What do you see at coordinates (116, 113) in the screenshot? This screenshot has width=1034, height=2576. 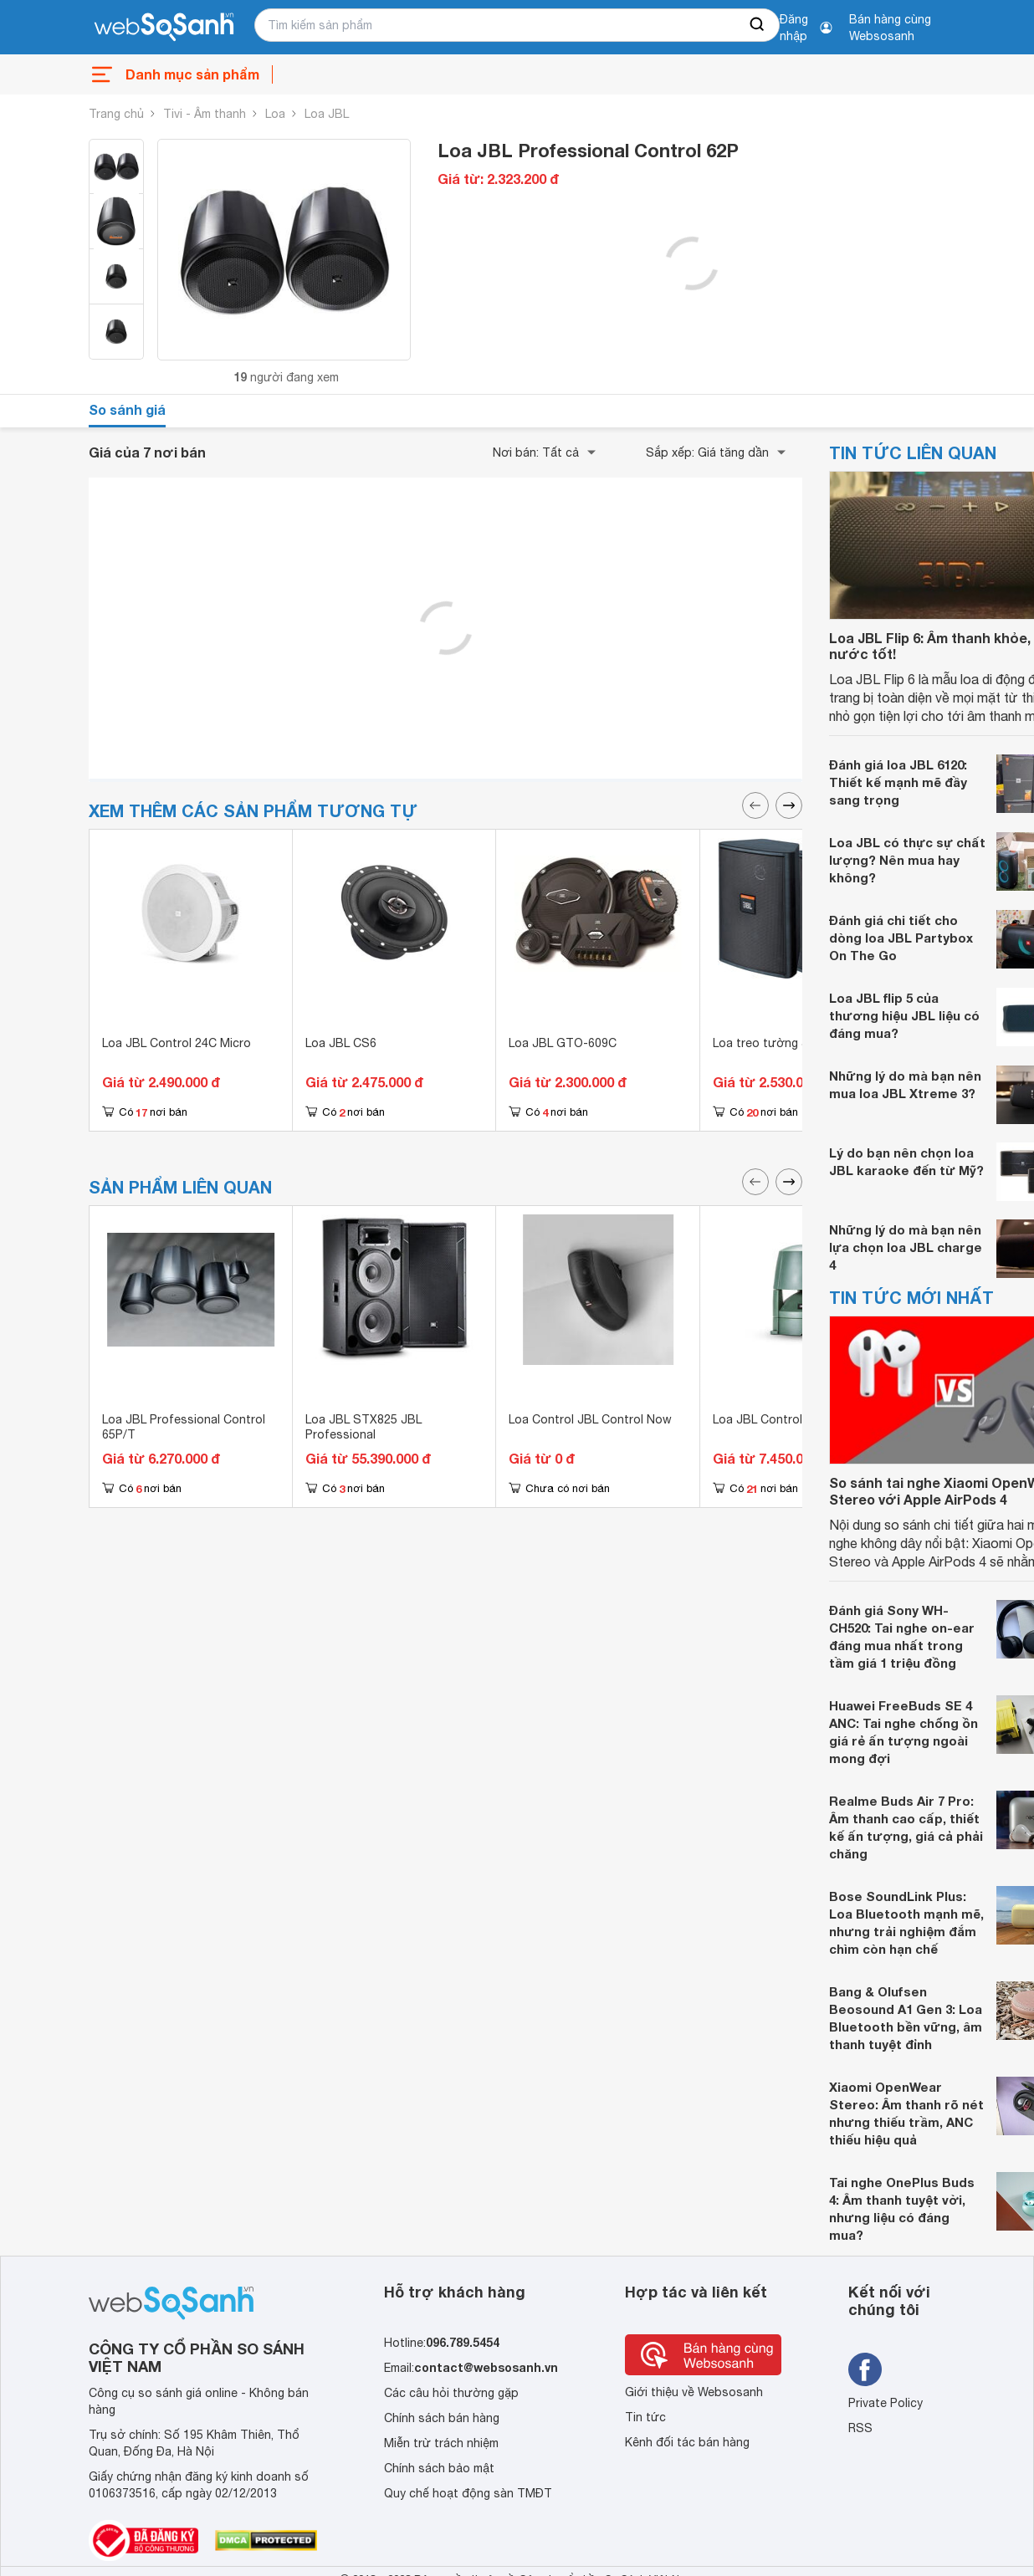 I see `Trang chủ` at bounding box center [116, 113].